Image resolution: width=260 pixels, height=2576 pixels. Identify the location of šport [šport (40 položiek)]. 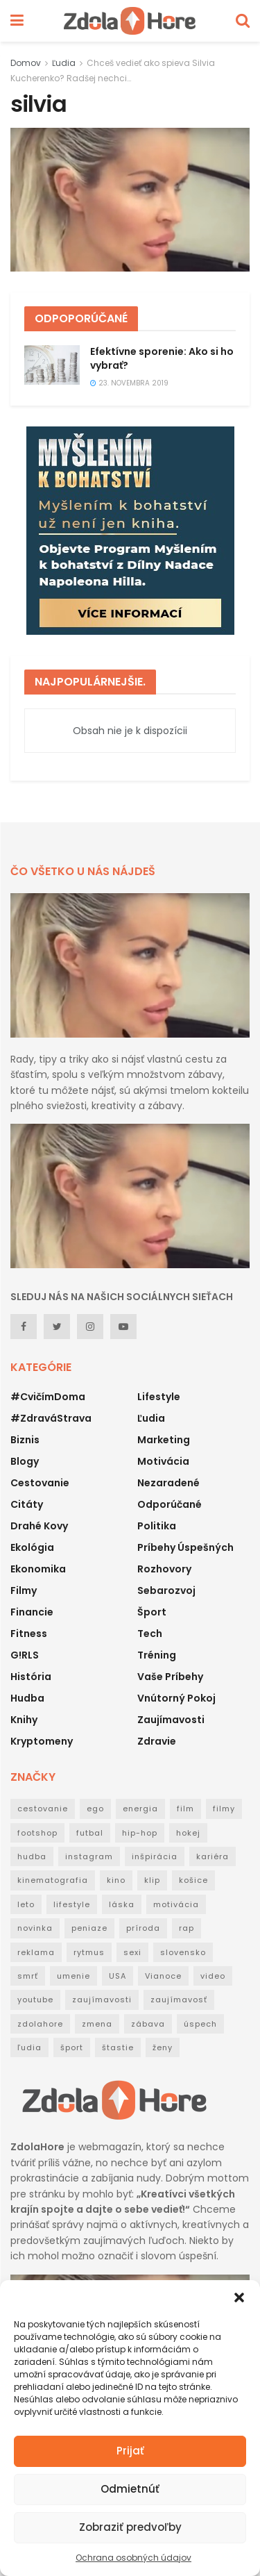
(71, 2047).